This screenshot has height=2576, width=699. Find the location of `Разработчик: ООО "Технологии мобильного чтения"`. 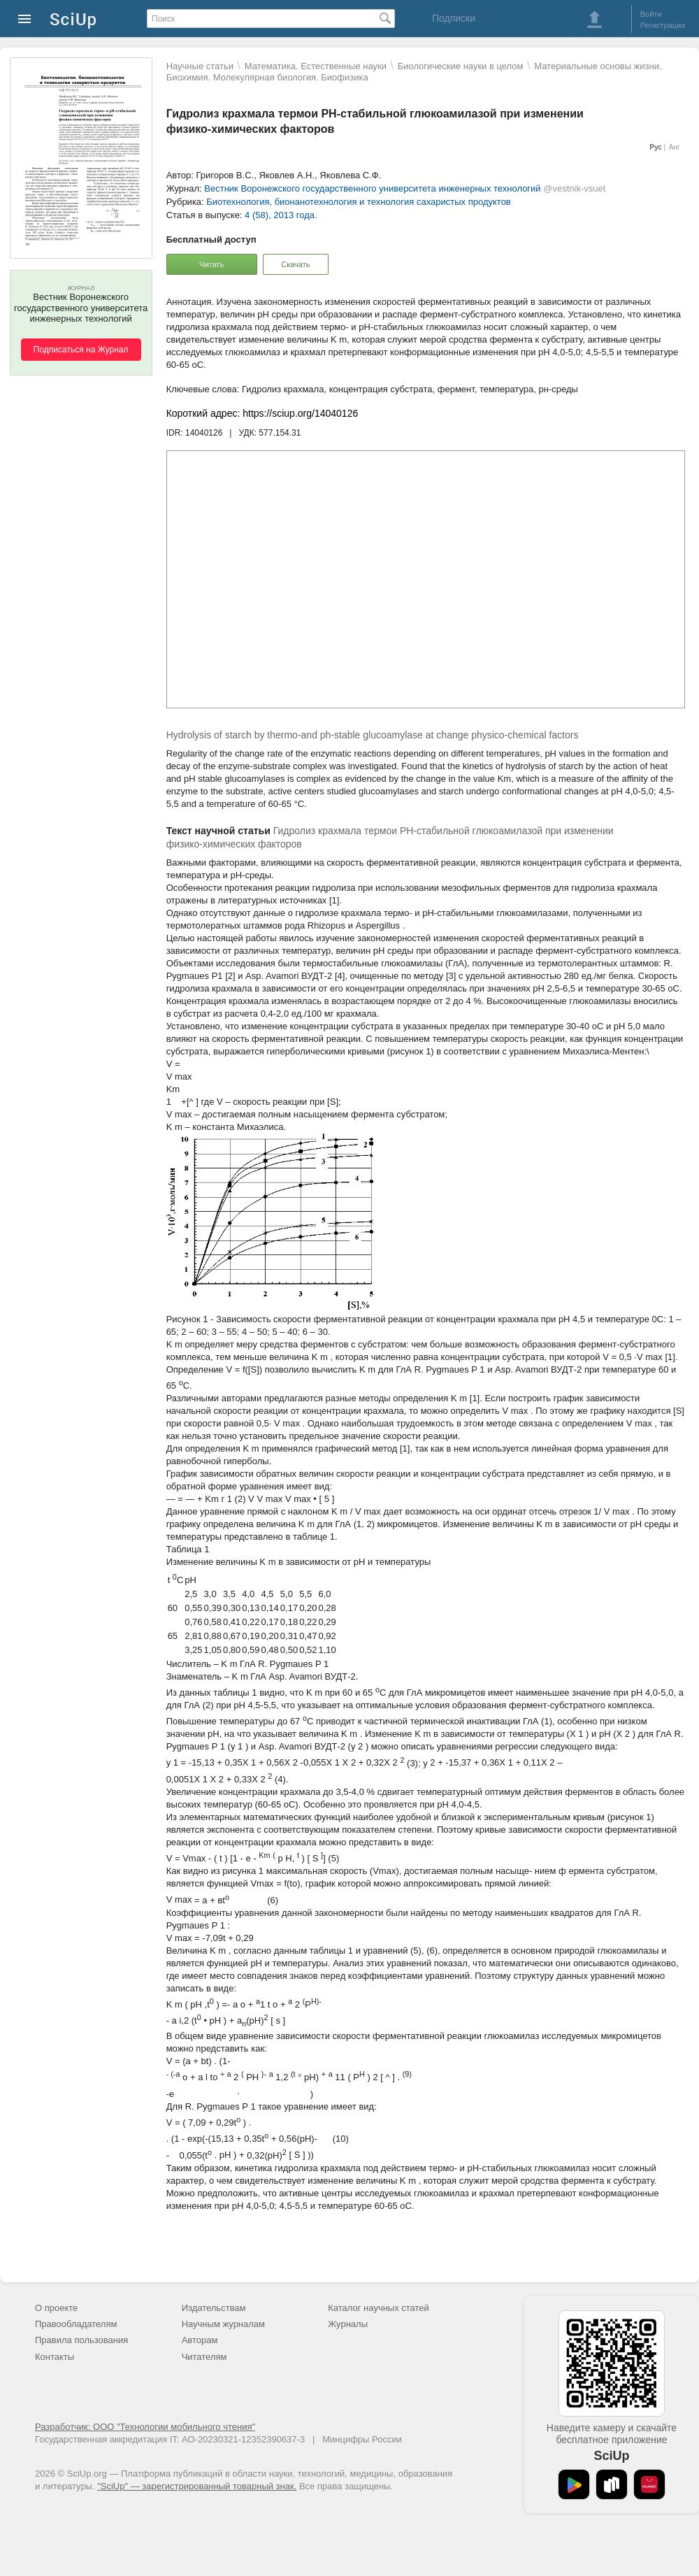

Разработчик: ООО "Технологии мобильного чтения" is located at coordinates (145, 2426).